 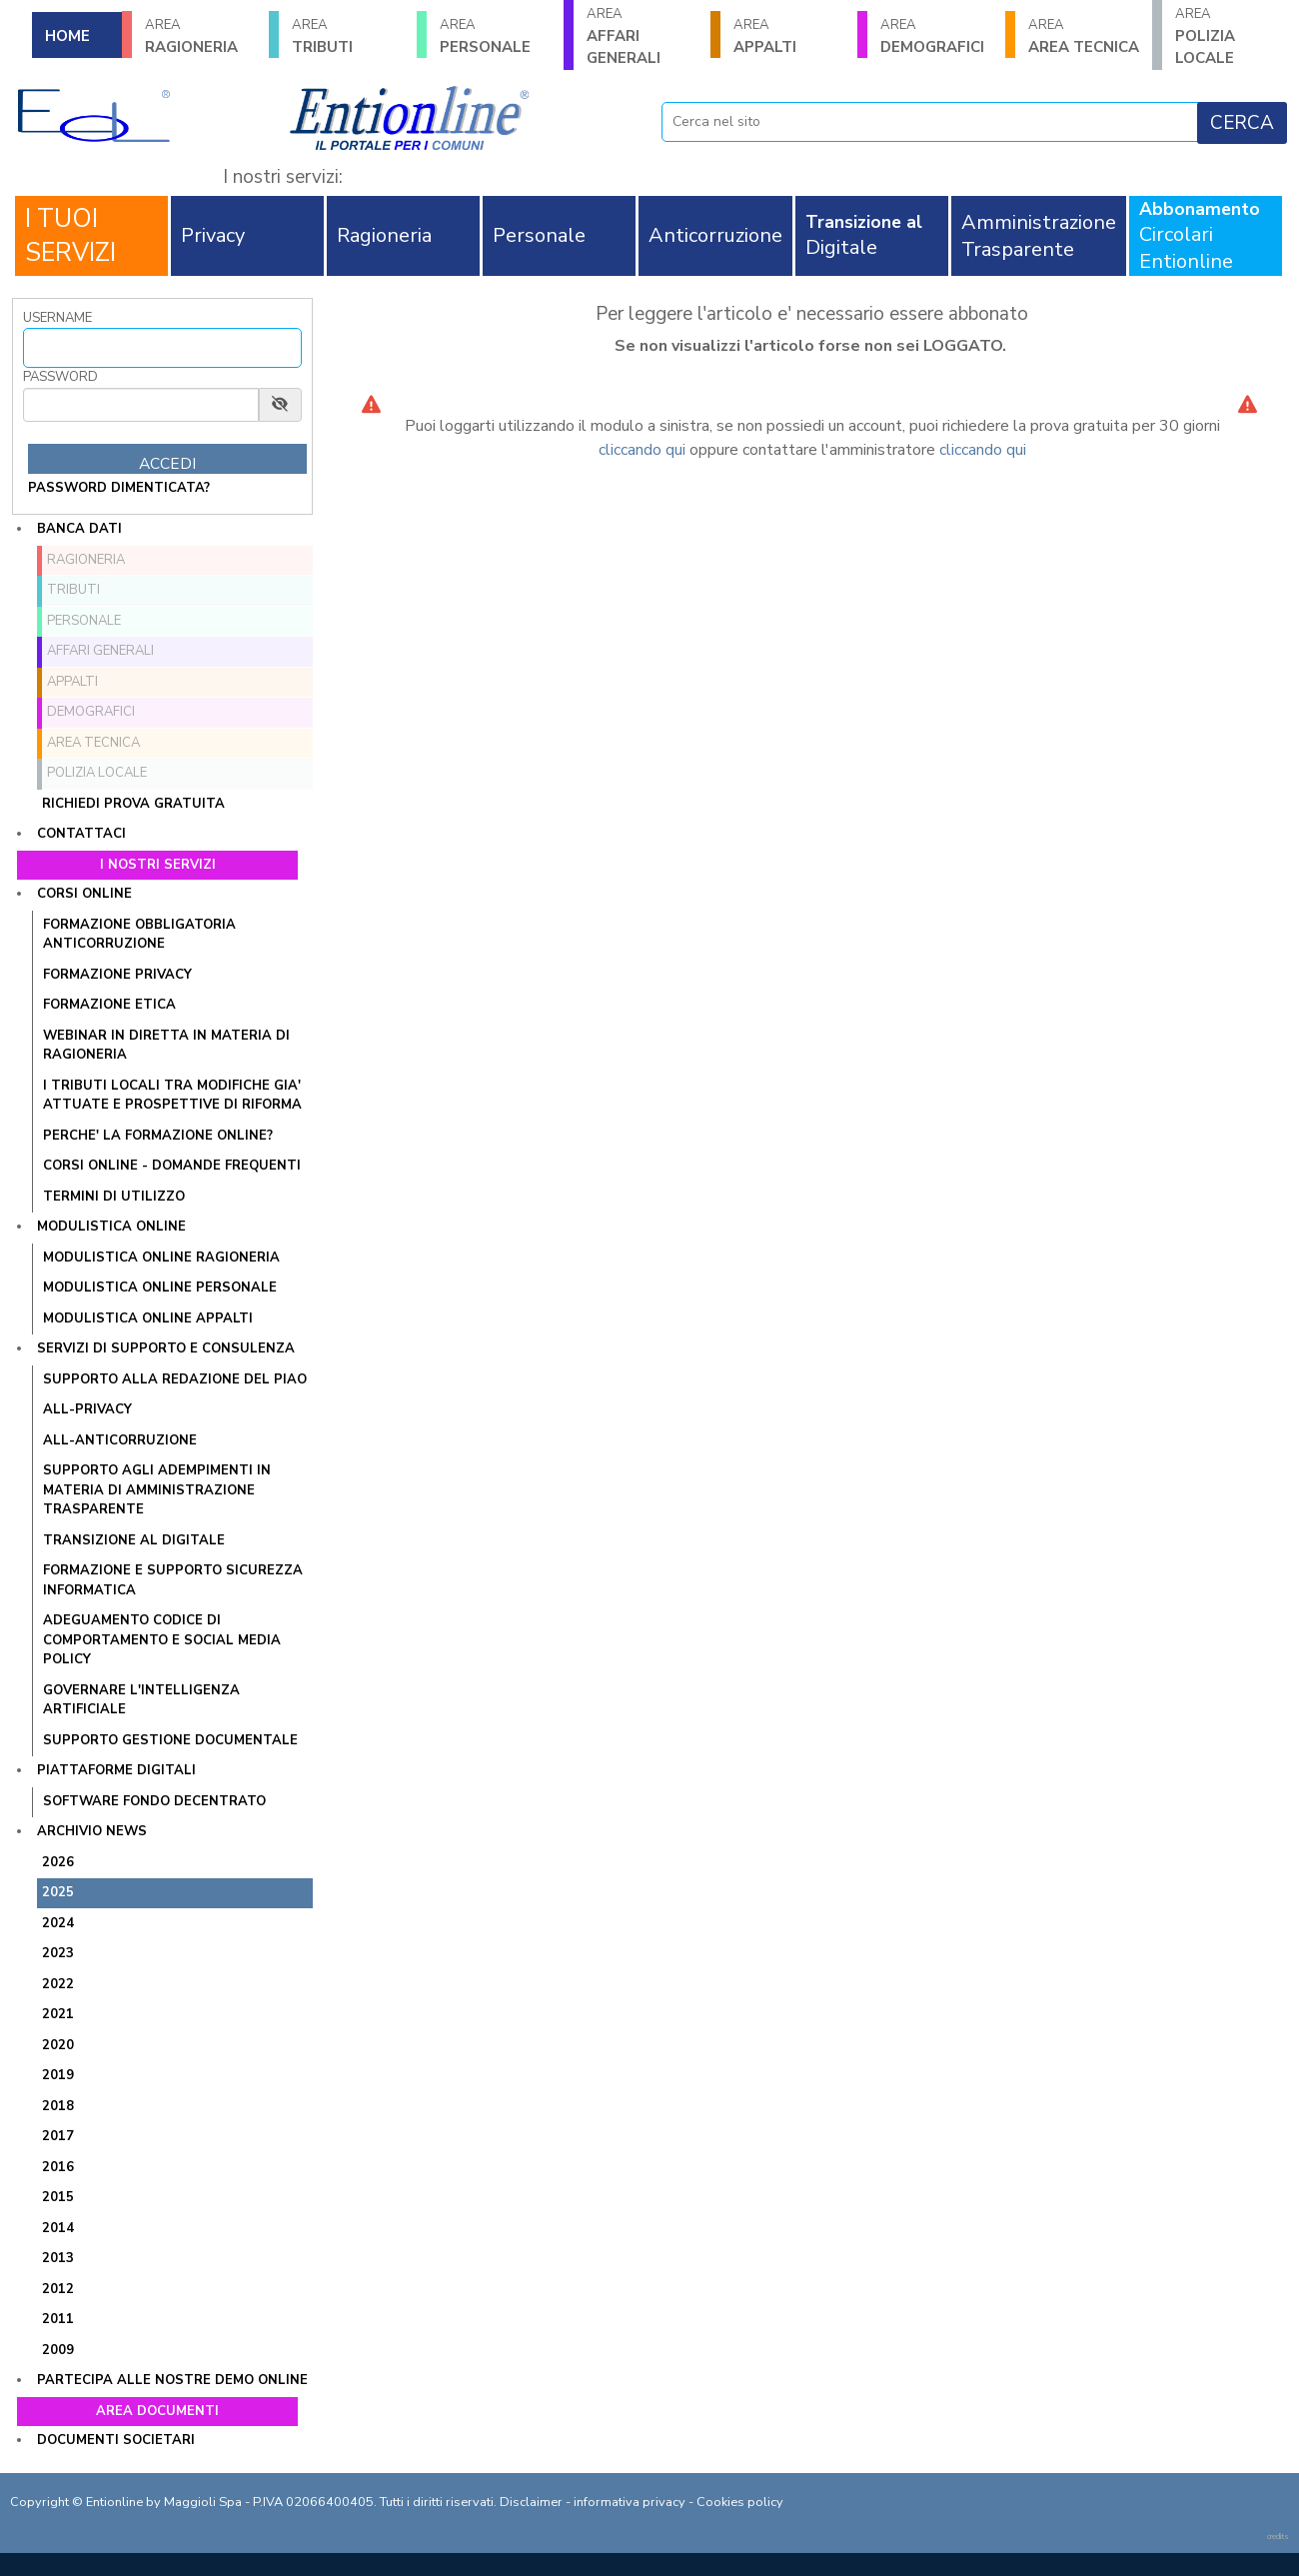 I want to click on 2023, so click(x=58, y=1953).